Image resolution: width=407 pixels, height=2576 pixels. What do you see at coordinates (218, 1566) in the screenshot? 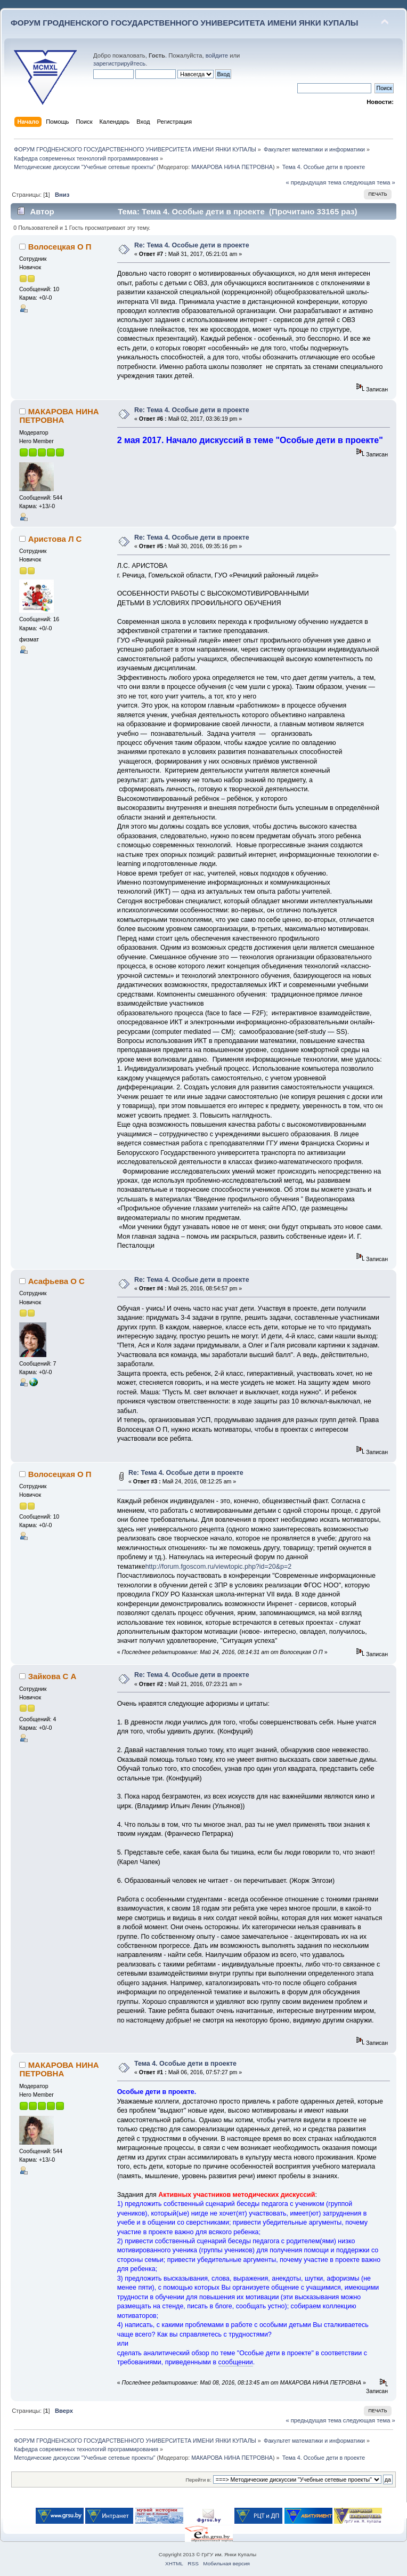
I see `http://forum.fgoscom.ru/viewtopic.php?id=20&p=2` at bounding box center [218, 1566].